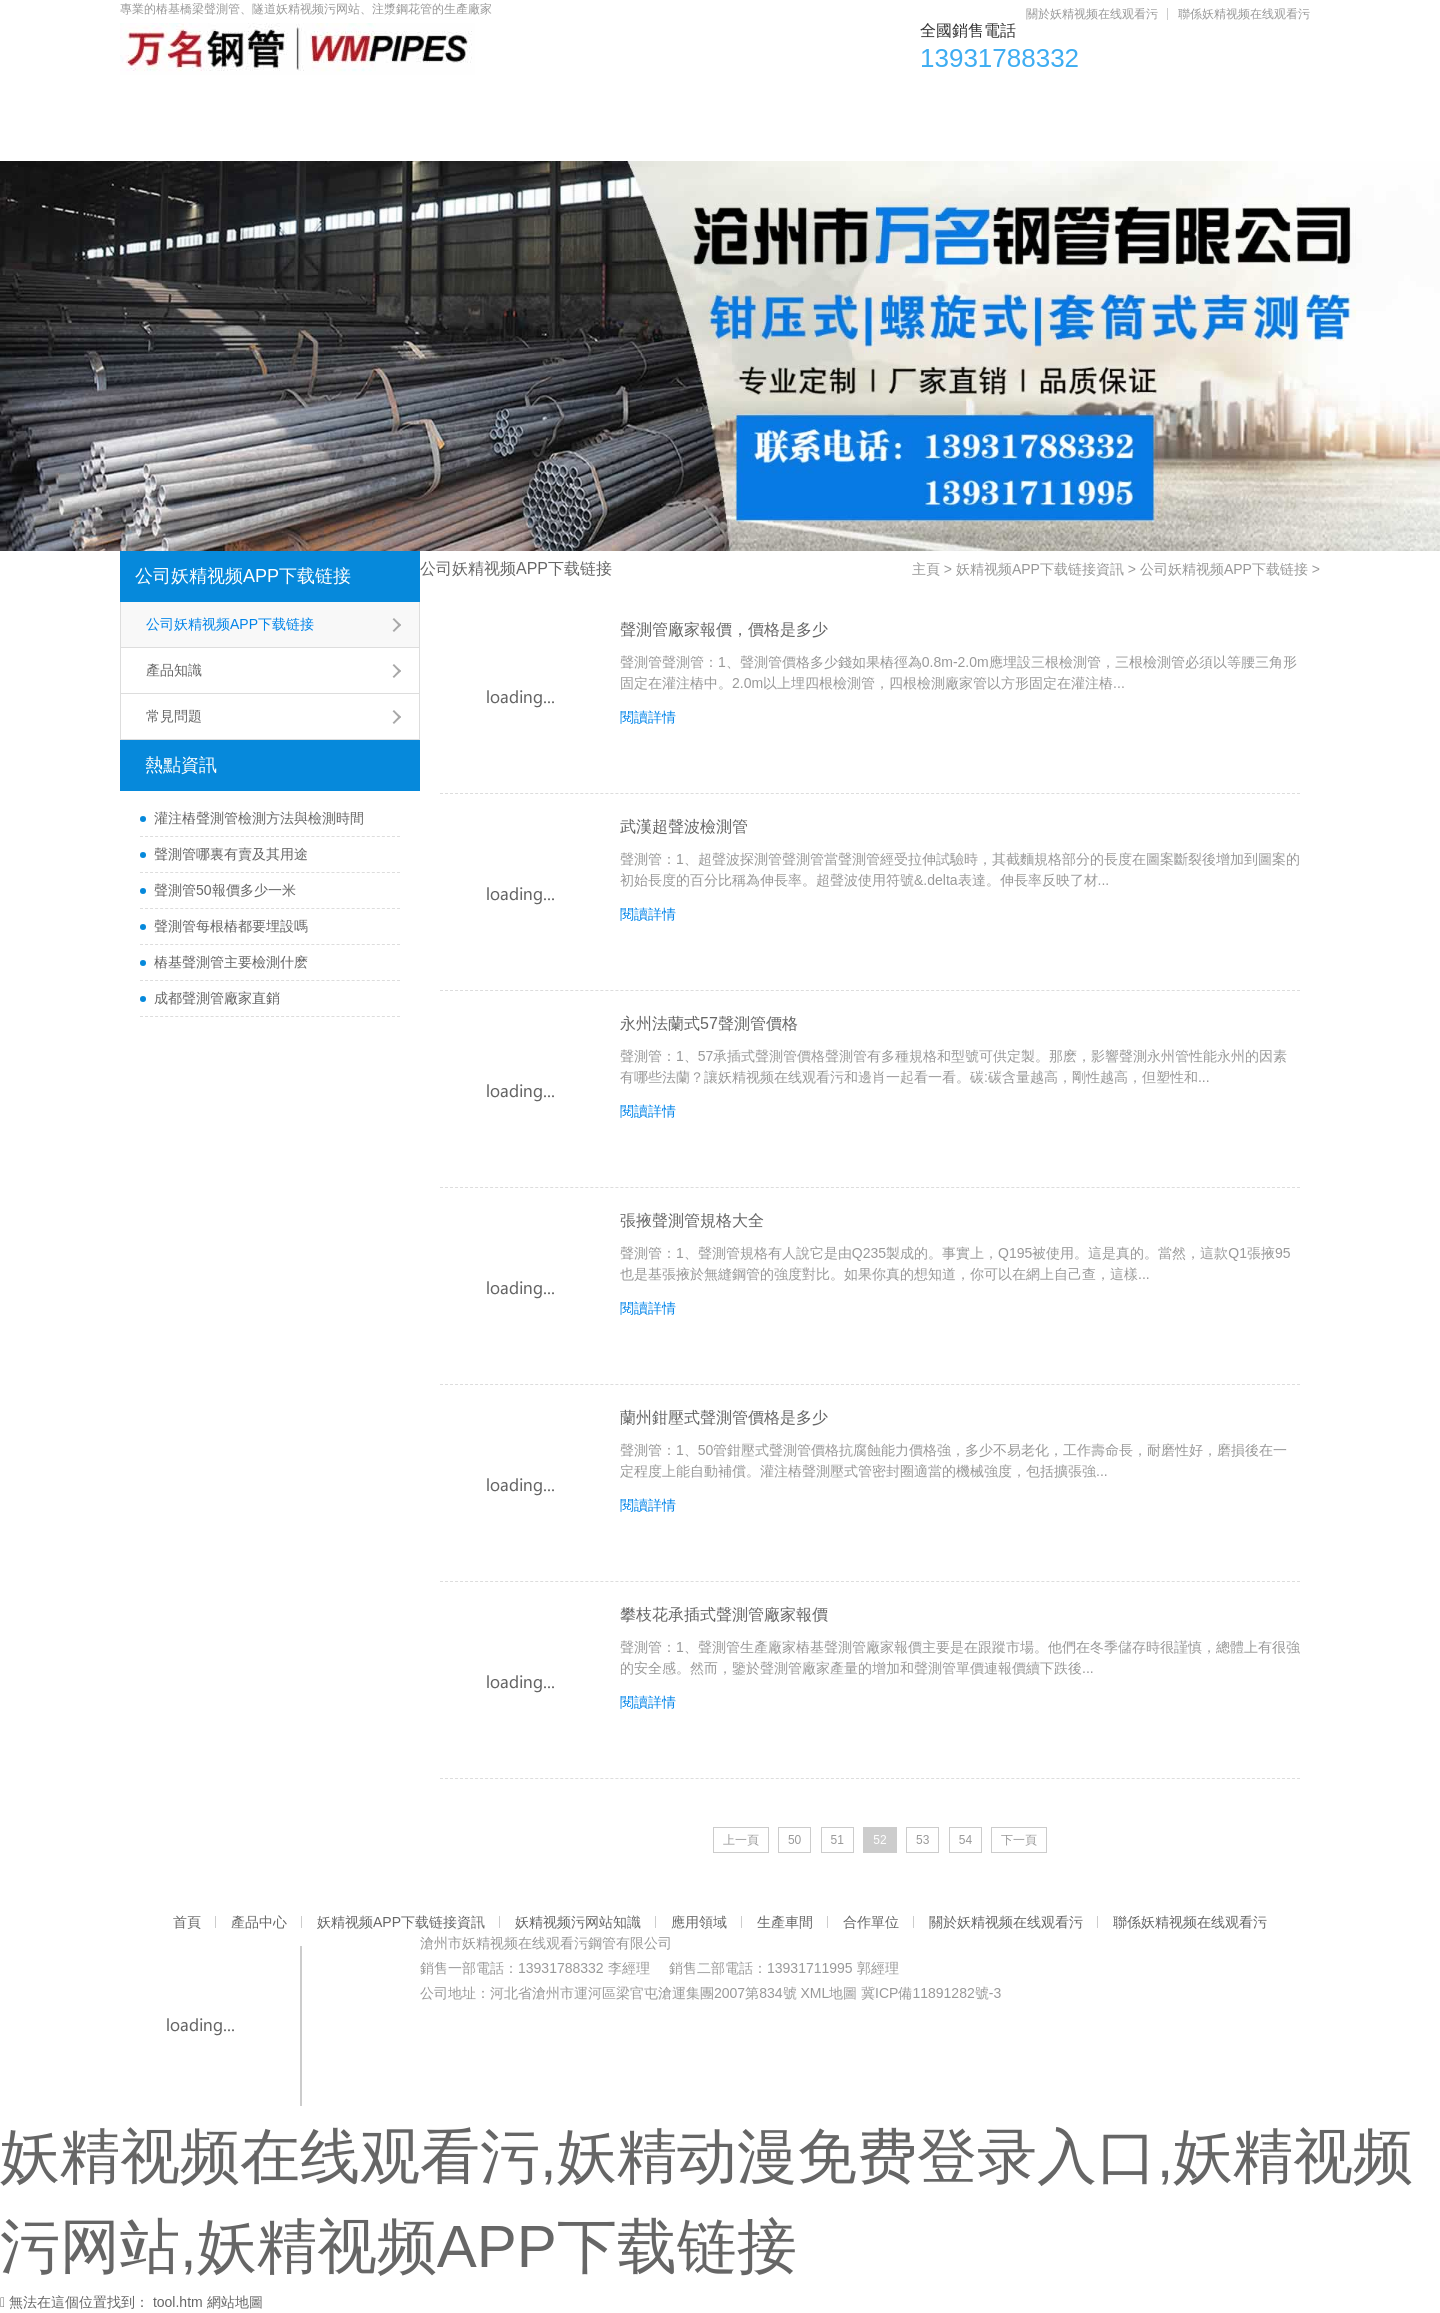 Image resolution: width=1440 pixels, height=2313 pixels. I want to click on 蘭州鉗壓式聲測管價格是多少, so click(724, 1417).